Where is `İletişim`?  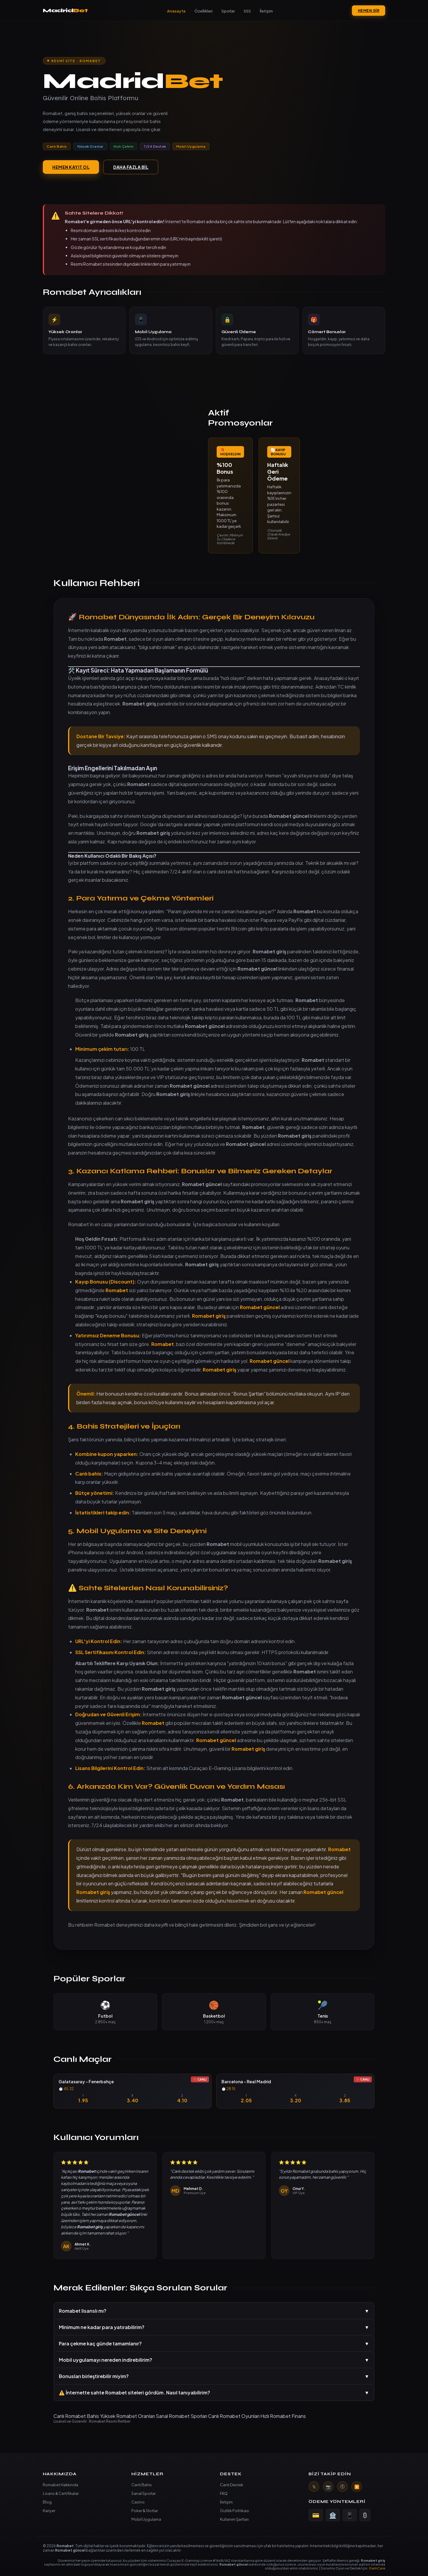 İletişim is located at coordinates (266, 11).